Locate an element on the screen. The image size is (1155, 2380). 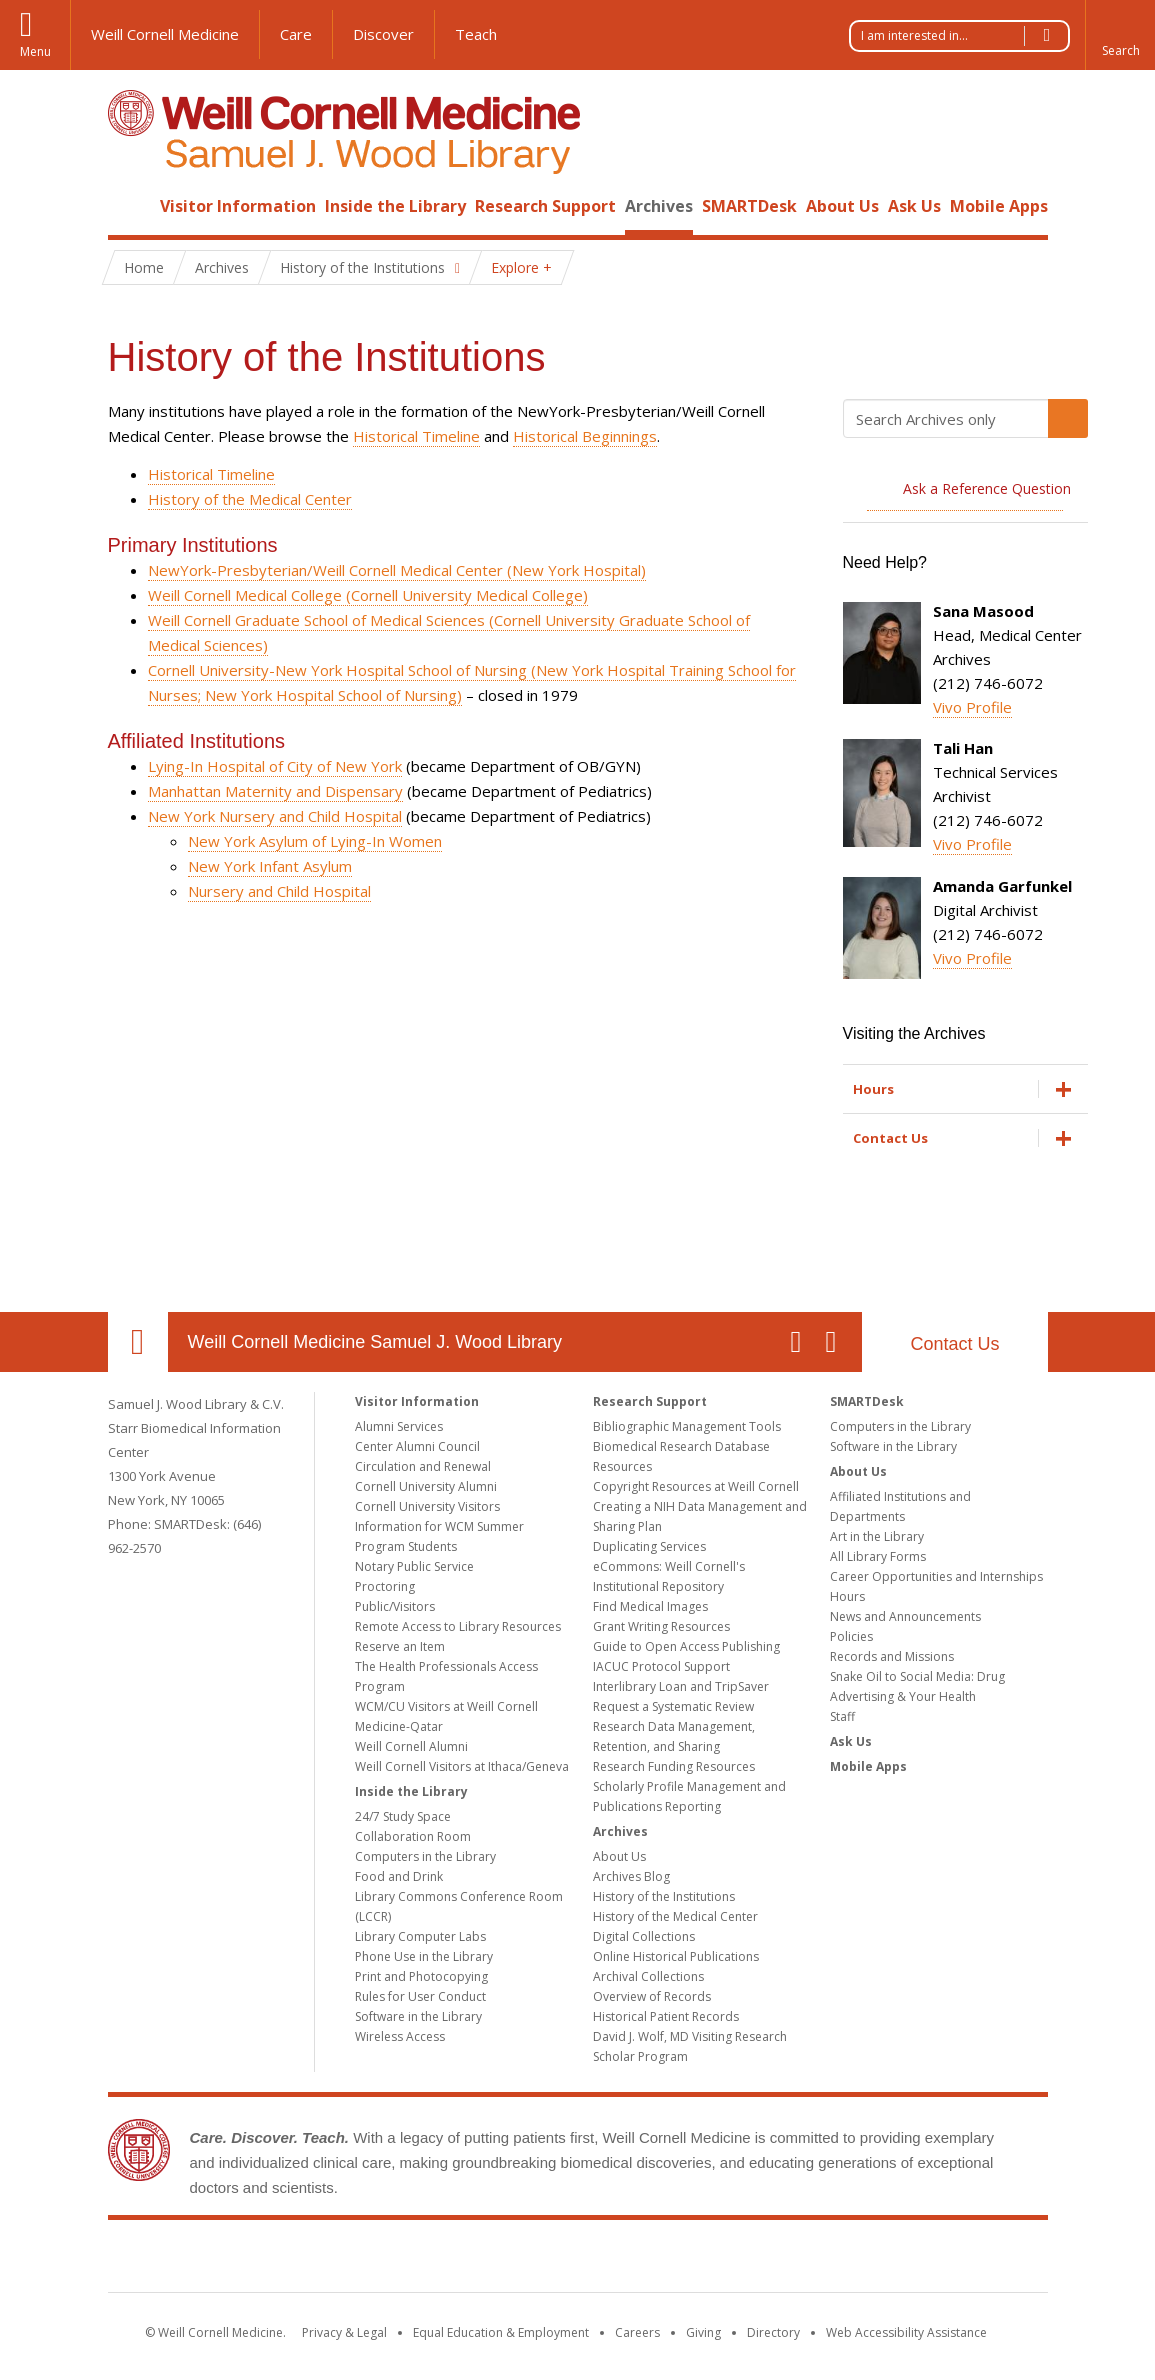
Directory [Go to the WCM Directory Search] is located at coordinates (773, 2332).